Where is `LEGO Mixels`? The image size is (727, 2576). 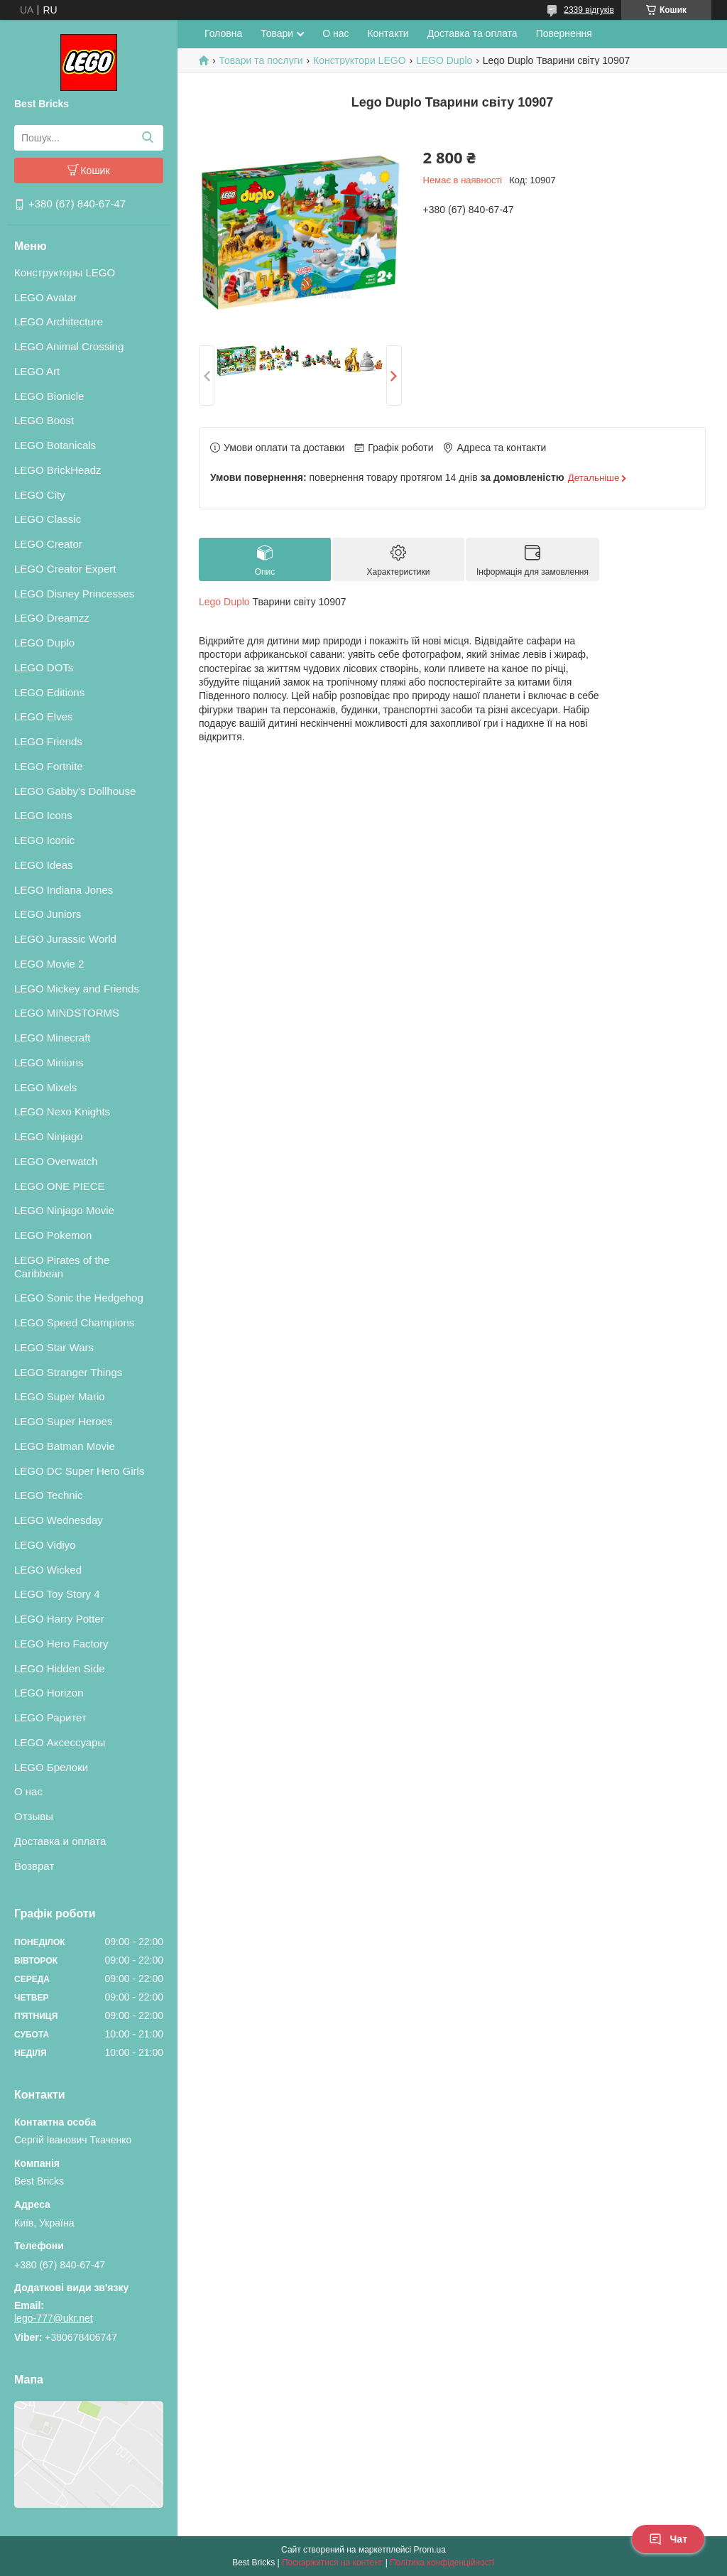 LEGO Mixels is located at coordinates (45, 1087).